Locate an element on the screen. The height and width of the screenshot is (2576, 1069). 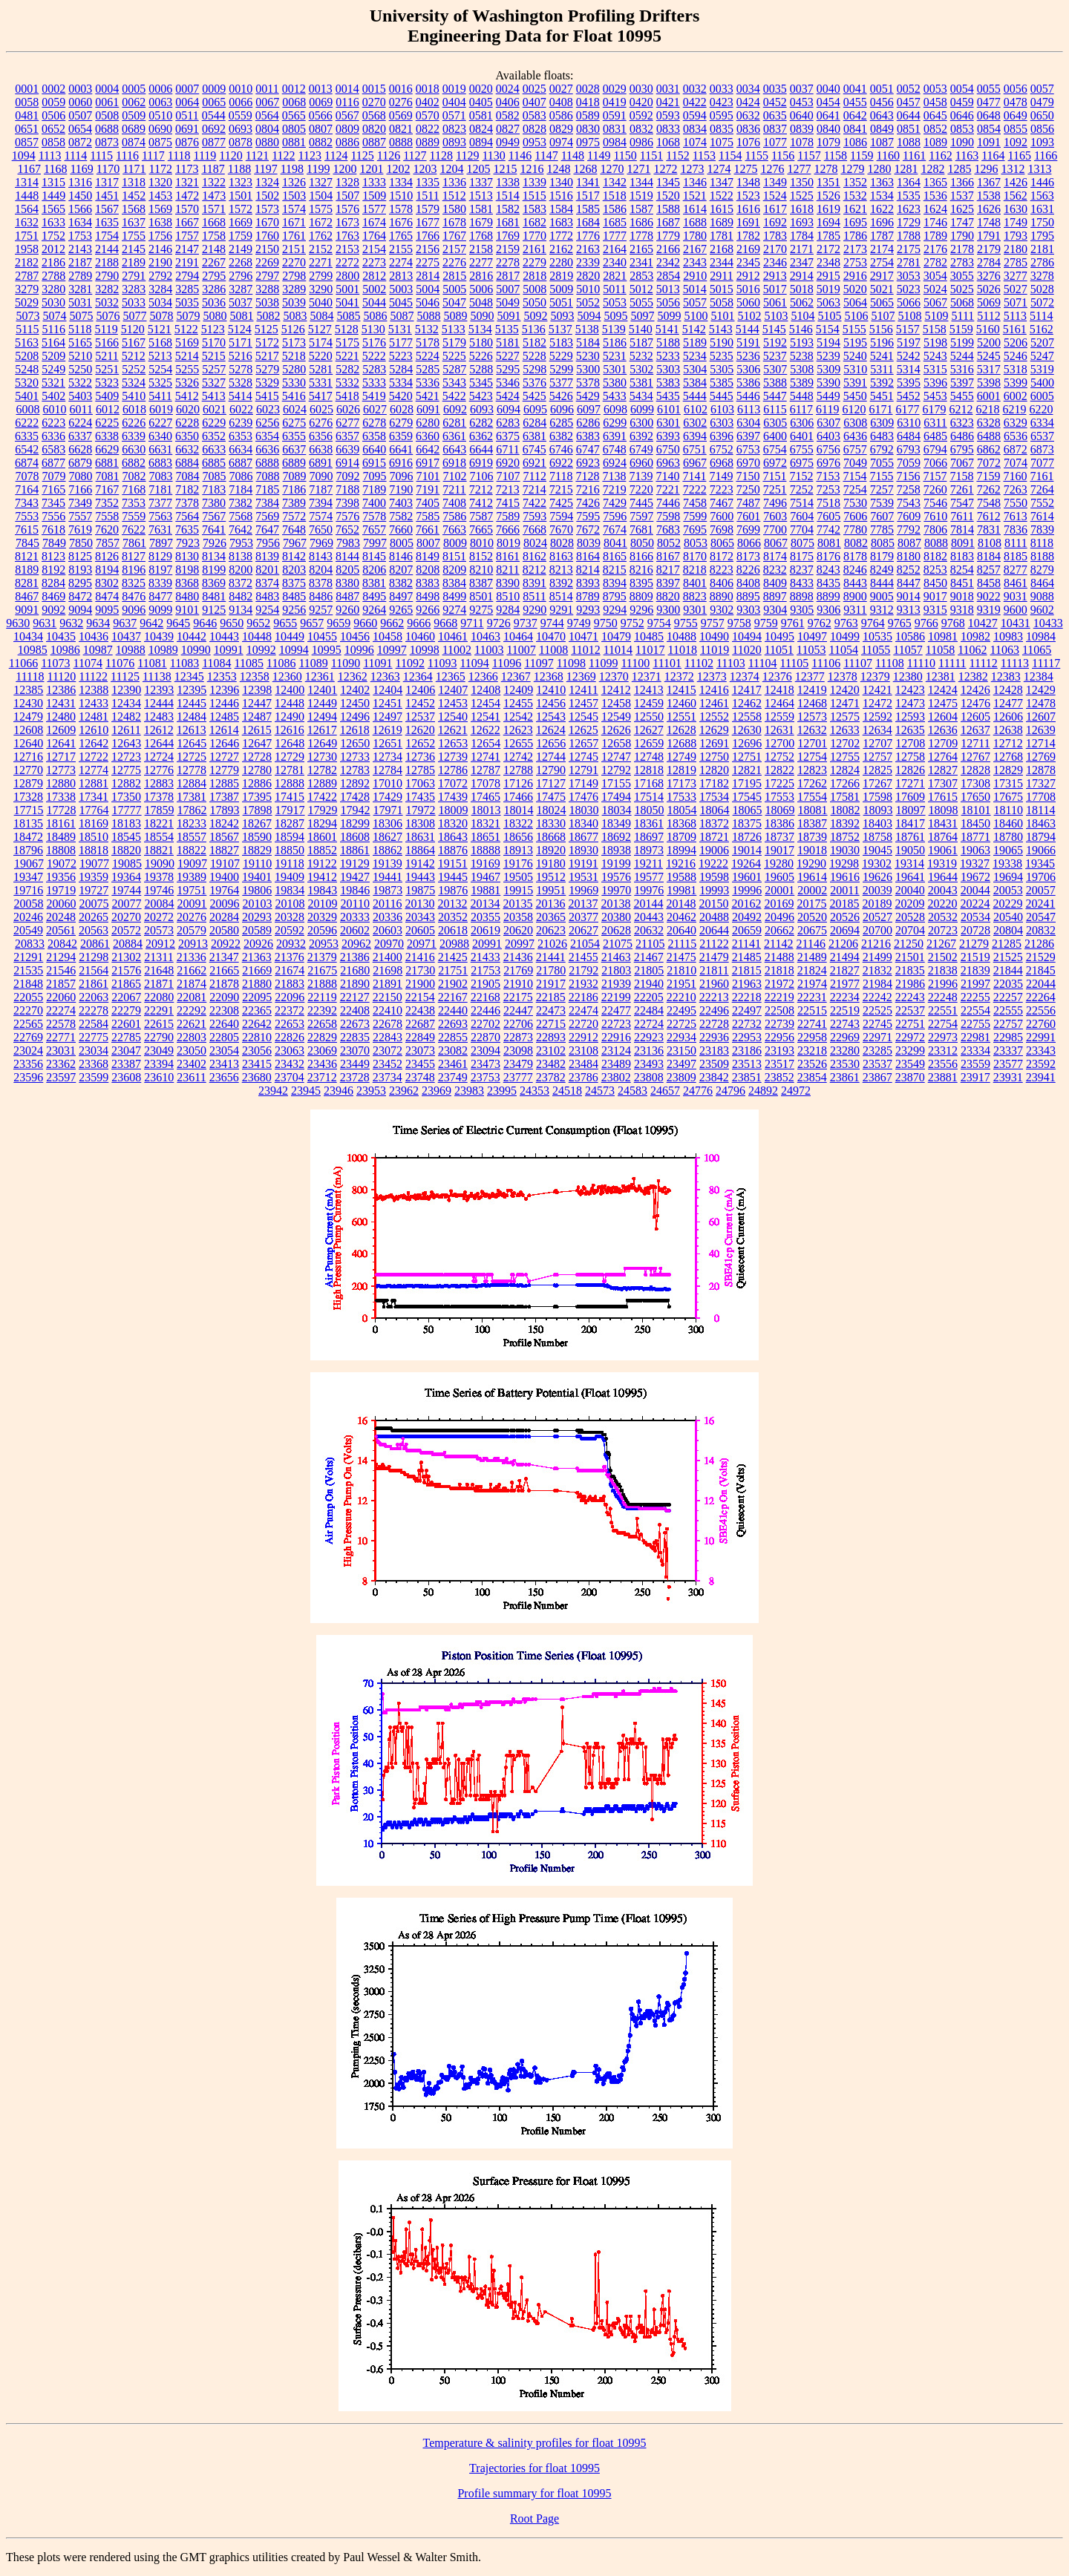
6282 is located at coordinates (481, 422).